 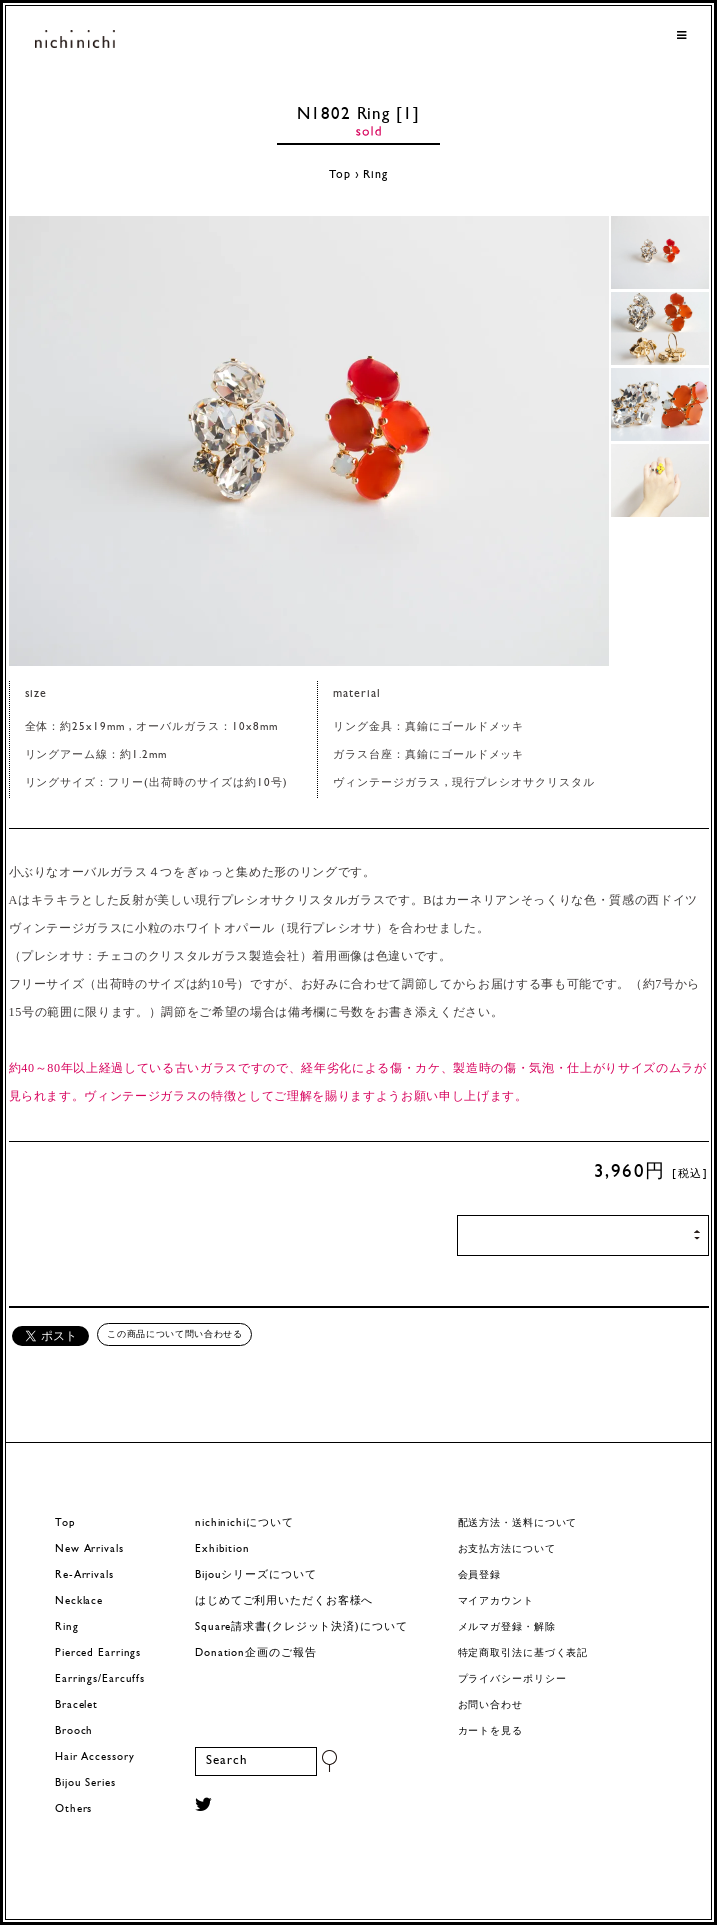 What do you see at coordinates (174, 1334) in the screenshot?
I see `この商品について問い合わせる` at bounding box center [174, 1334].